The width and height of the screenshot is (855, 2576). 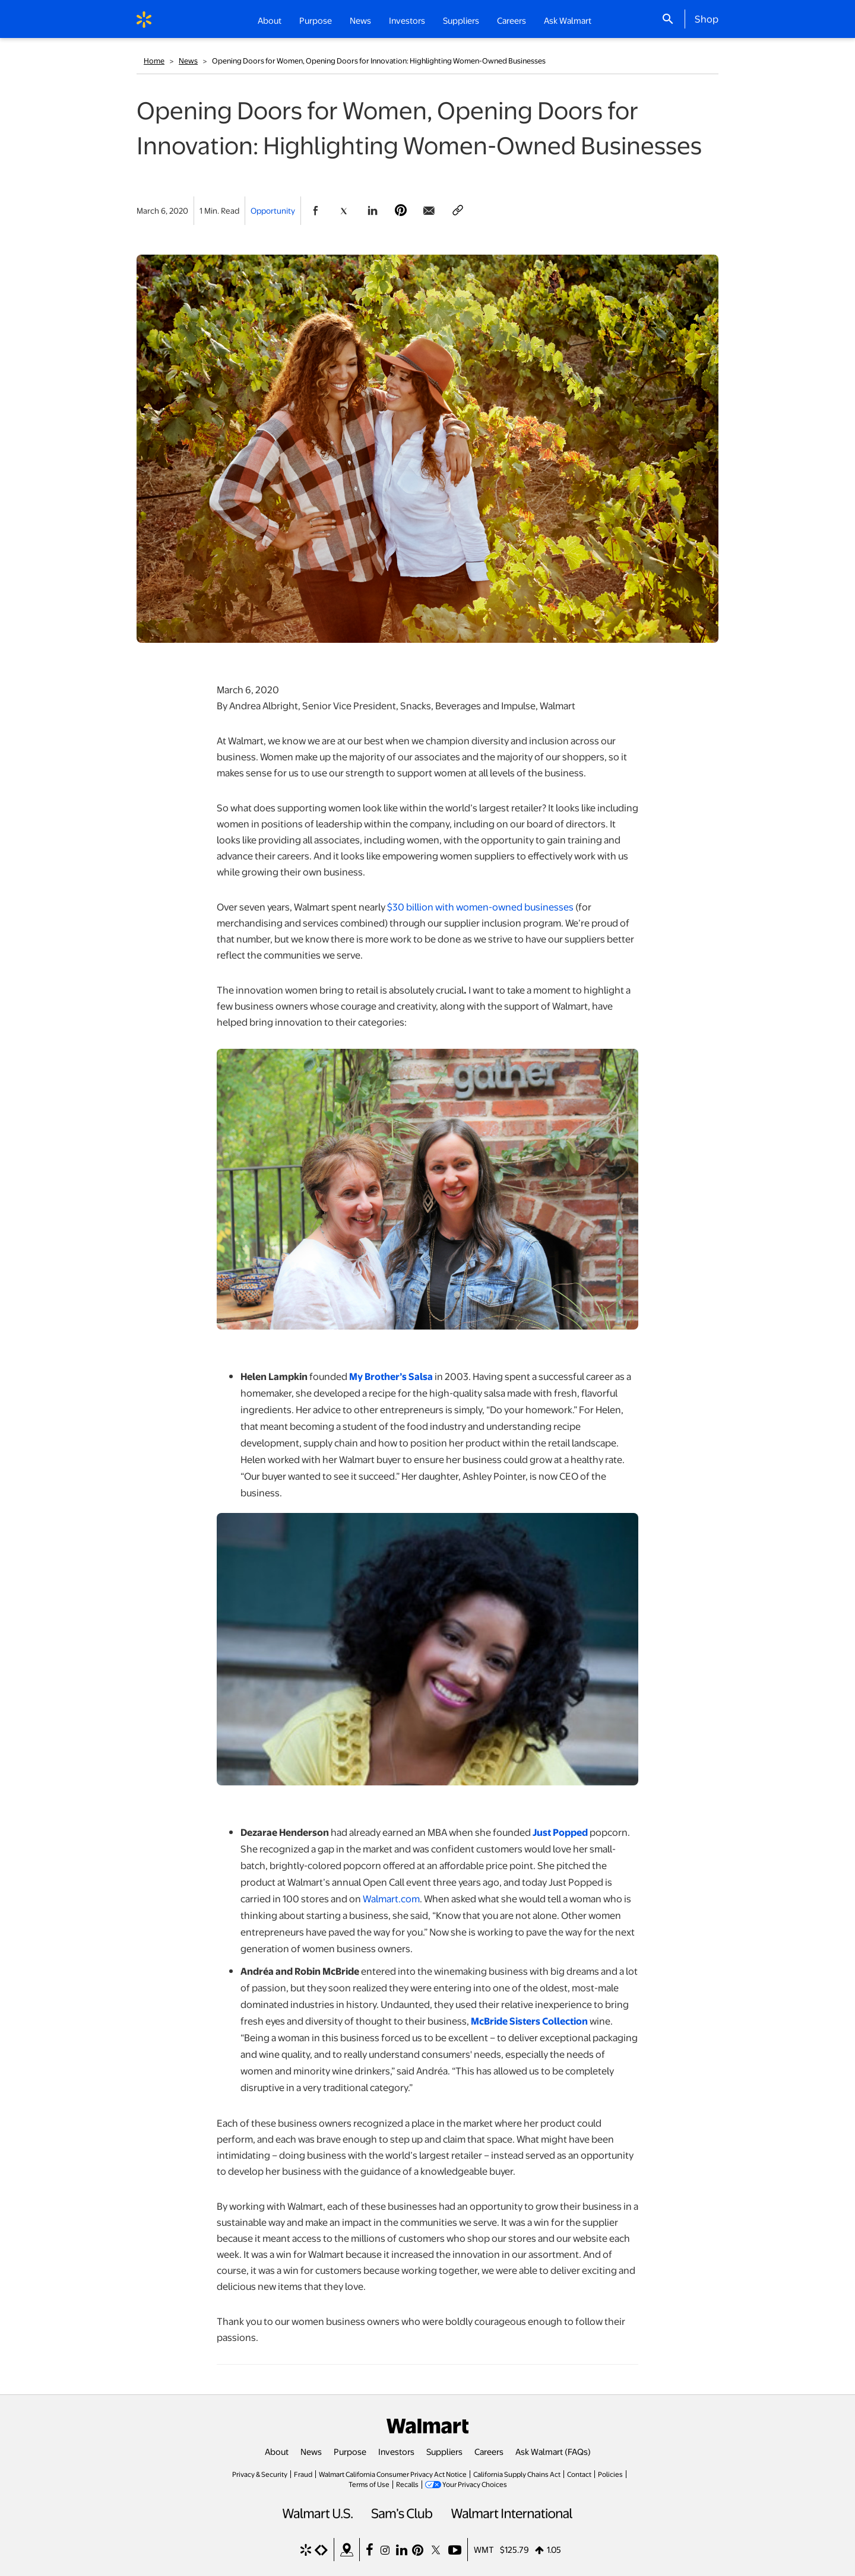 I want to click on Fraud, so click(x=303, y=2474).